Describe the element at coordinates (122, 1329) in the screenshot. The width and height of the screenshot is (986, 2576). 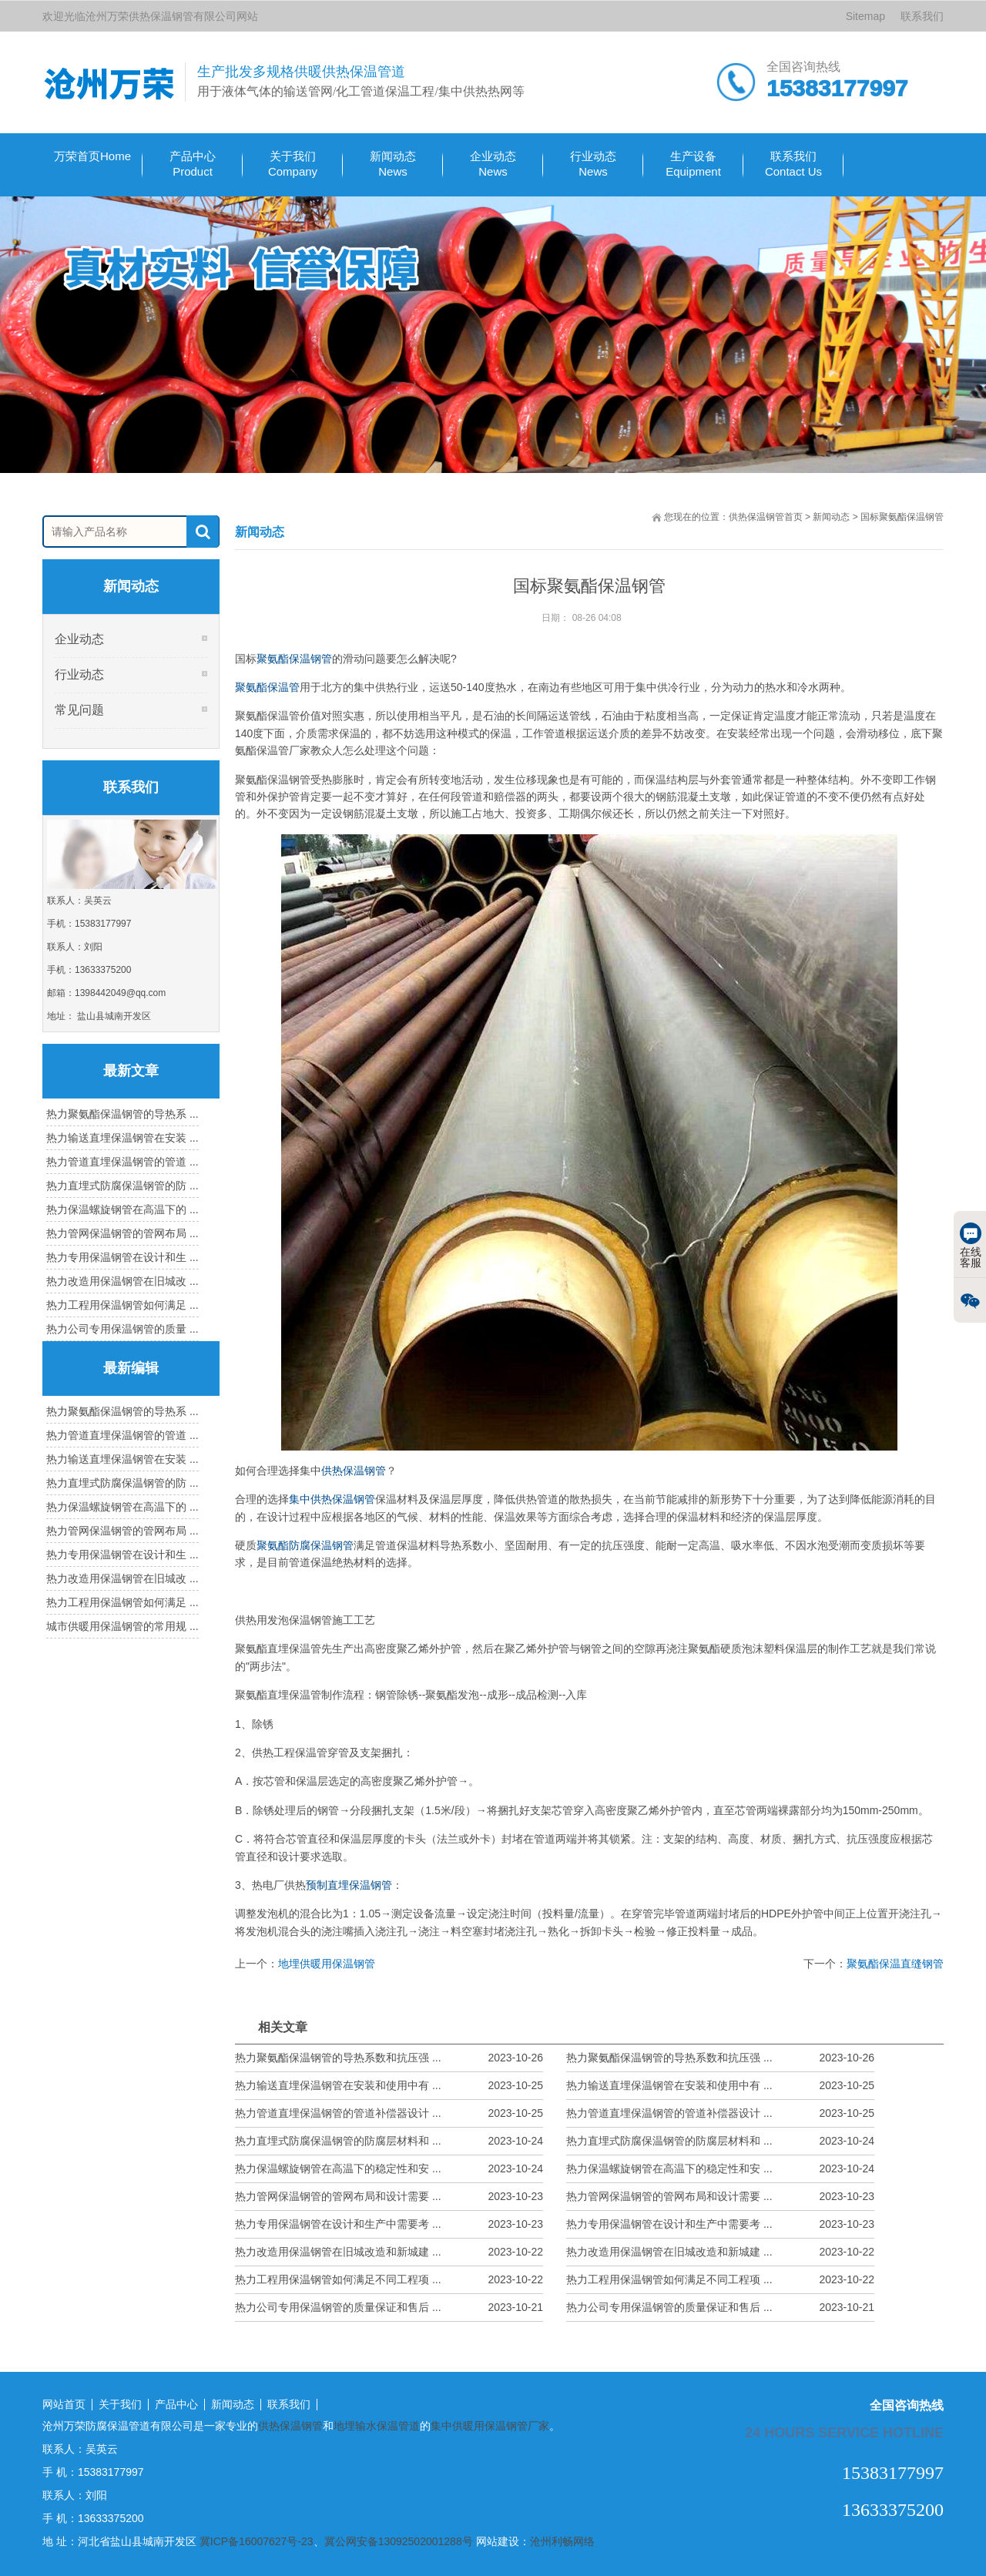
I see `热力公司专用保温钢管的质量 ...` at that location.